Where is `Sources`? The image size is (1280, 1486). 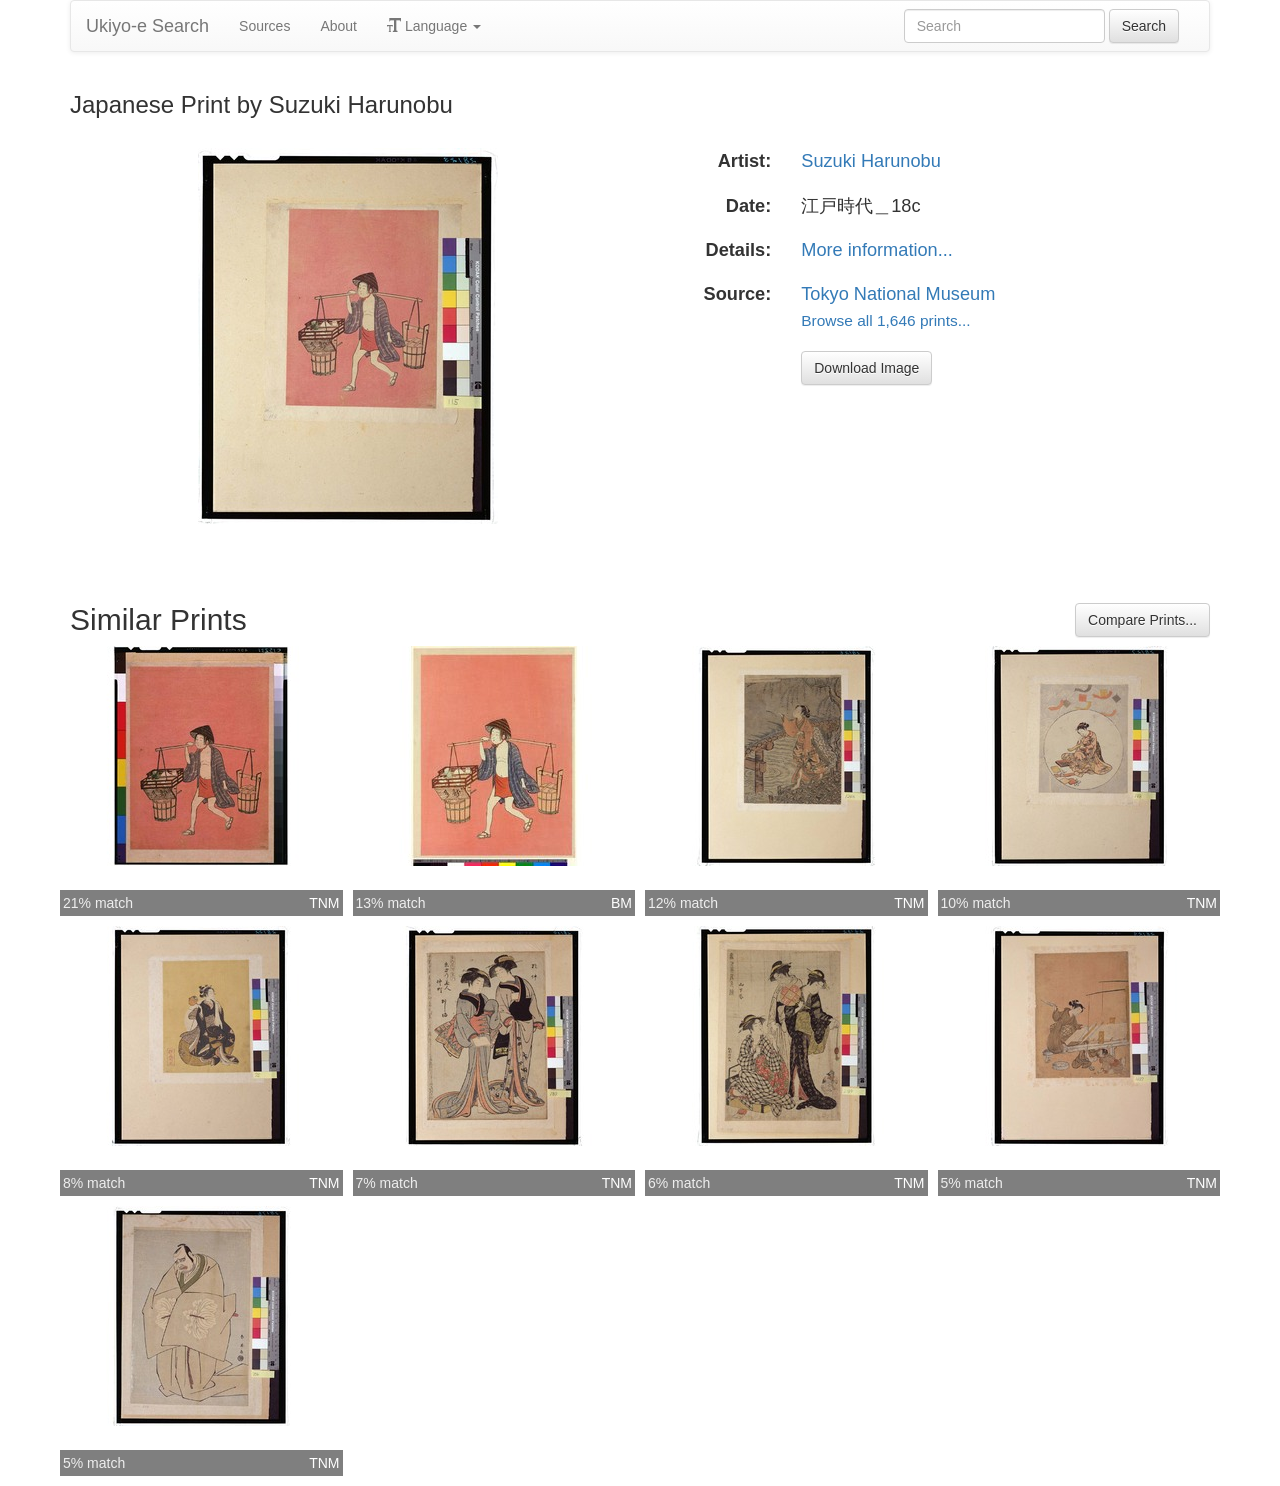 Sources is located at coordinates (264, 26).